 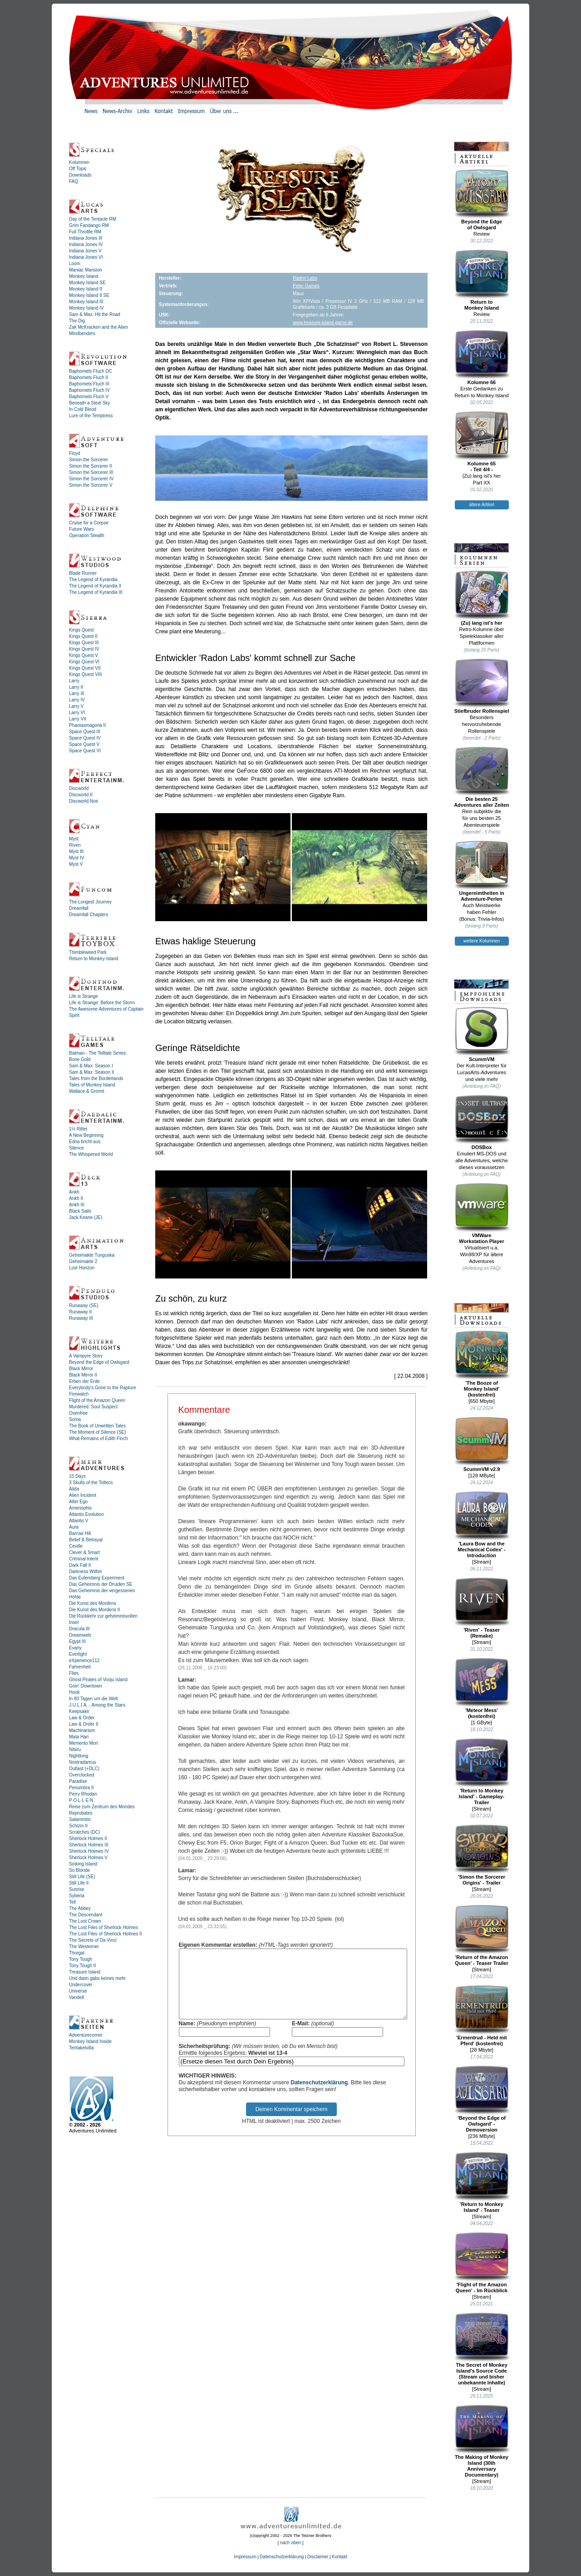 What do you see at coordinates (79, 1736) in the screenshot?
I see `Mata Hari` at bounding box center [79, 1736].